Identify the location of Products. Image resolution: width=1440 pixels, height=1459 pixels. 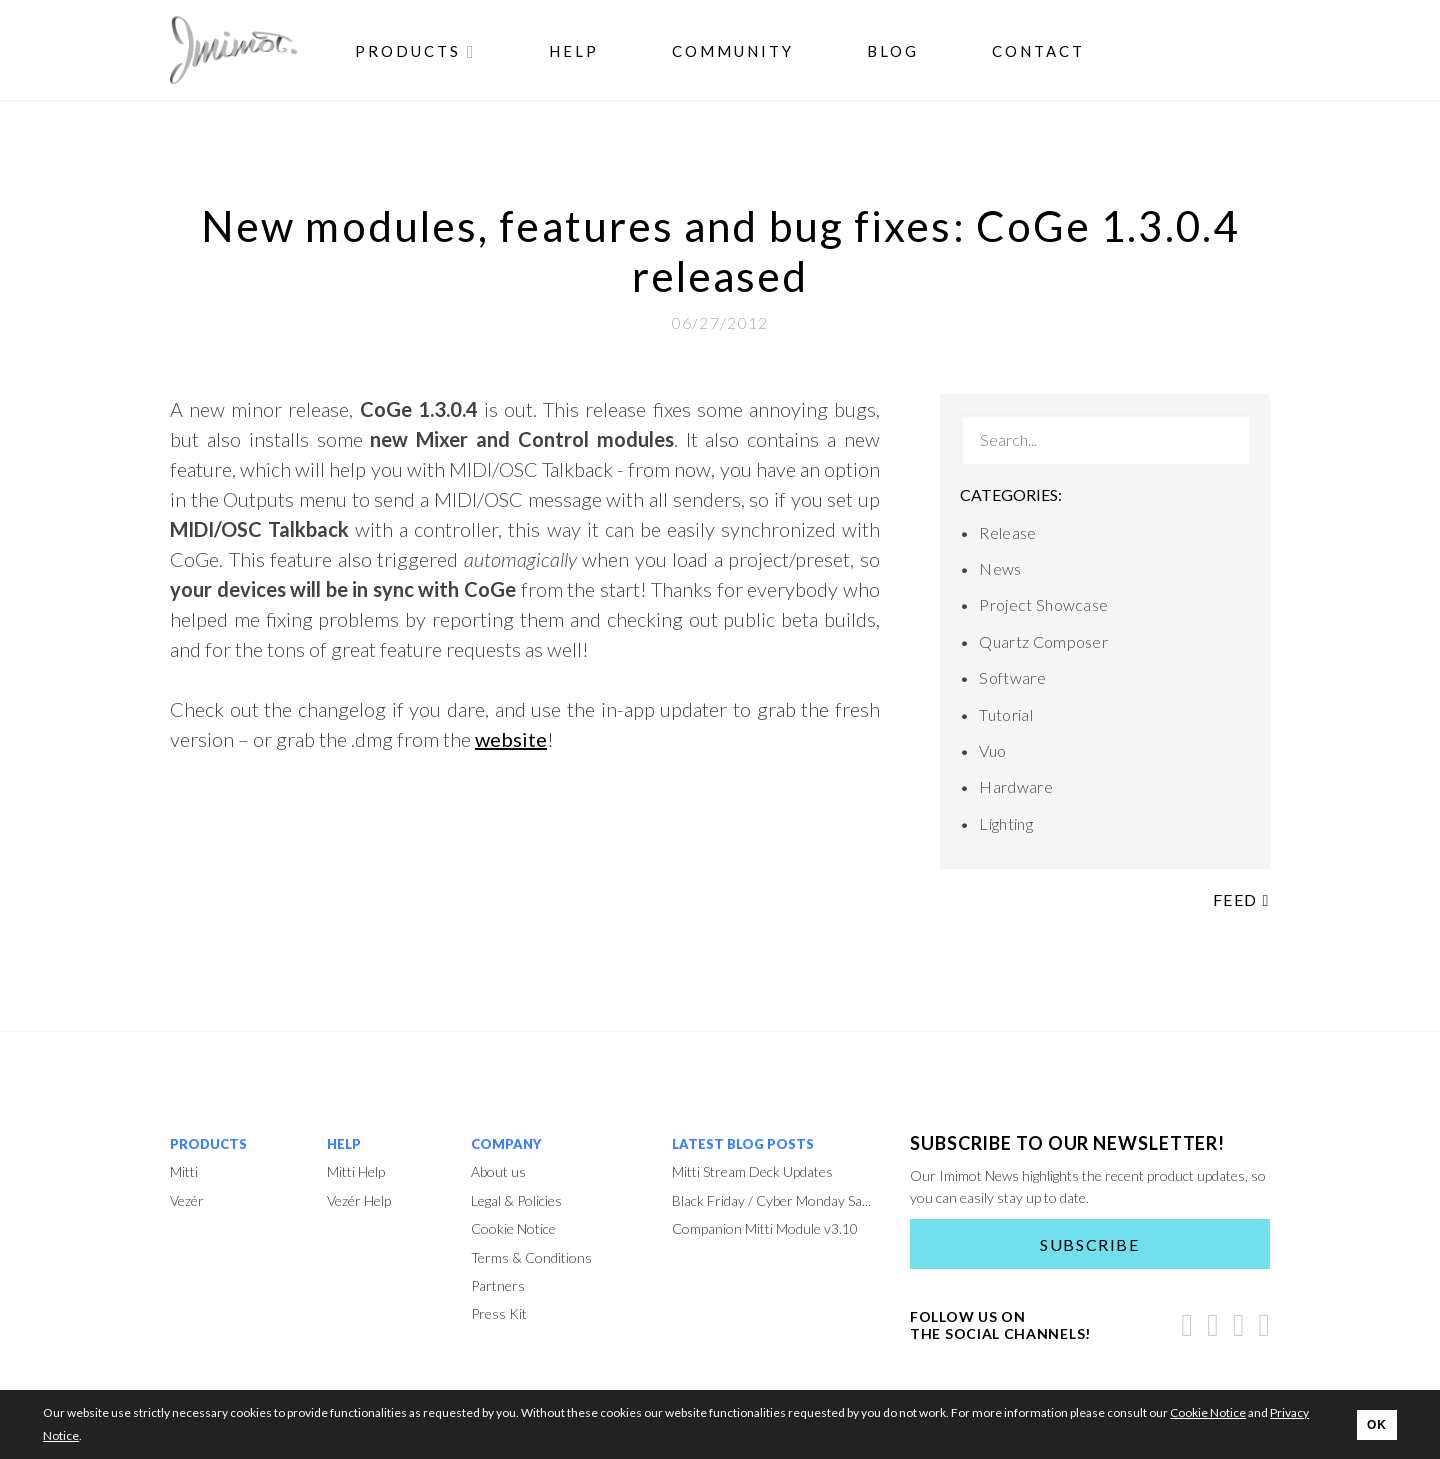
(416, 50).